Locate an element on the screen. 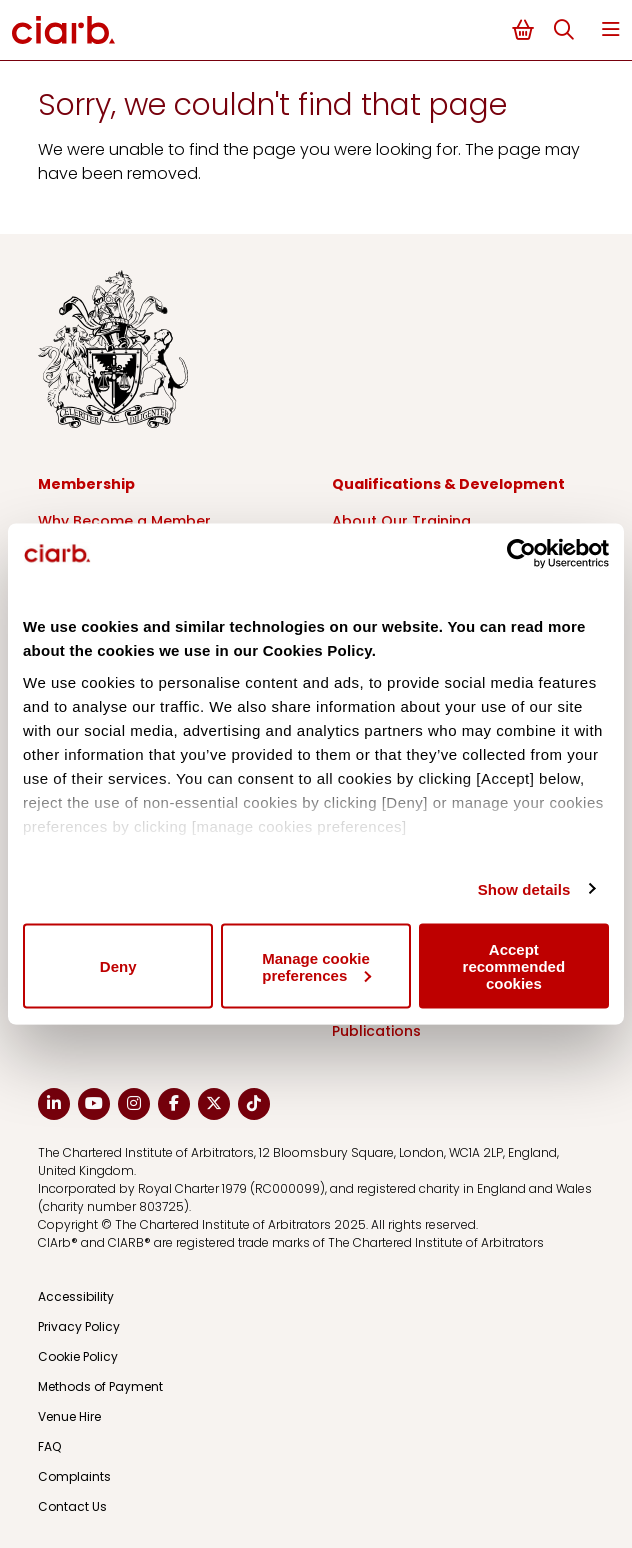 This screenshot has height=1548, width=632. FAQ is located at coordinates (49, 1446).